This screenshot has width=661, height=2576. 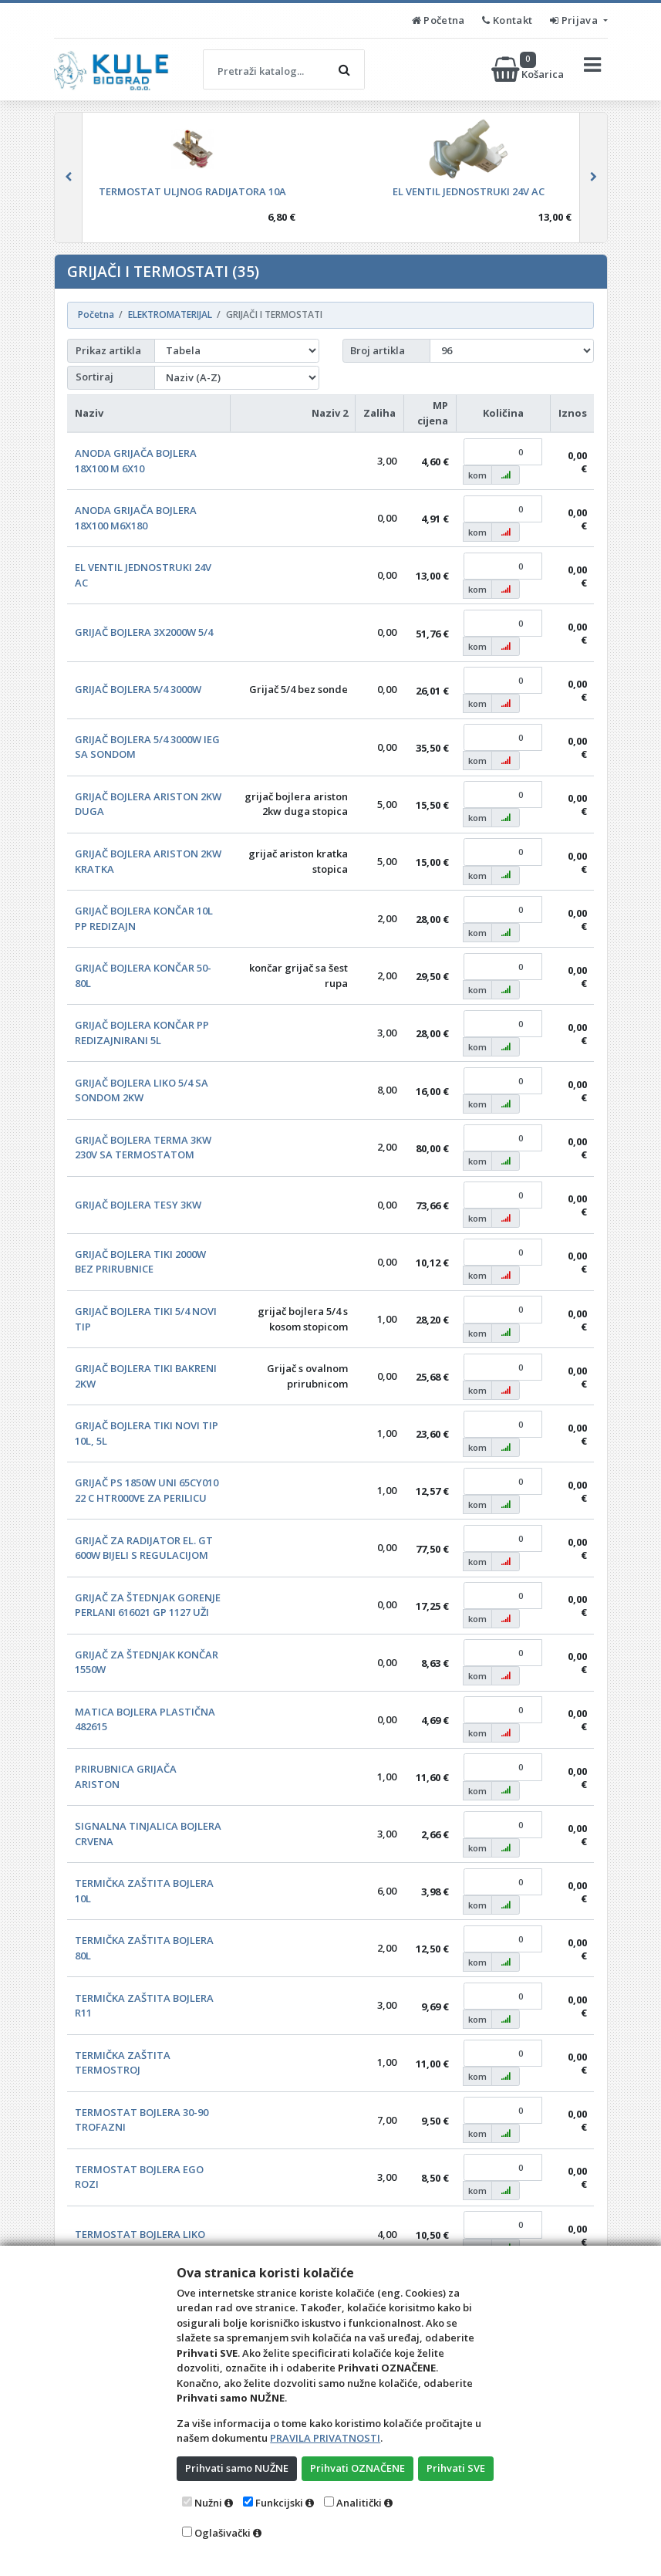 I want to click on Funkcijski, so click(x=279, y=2503).